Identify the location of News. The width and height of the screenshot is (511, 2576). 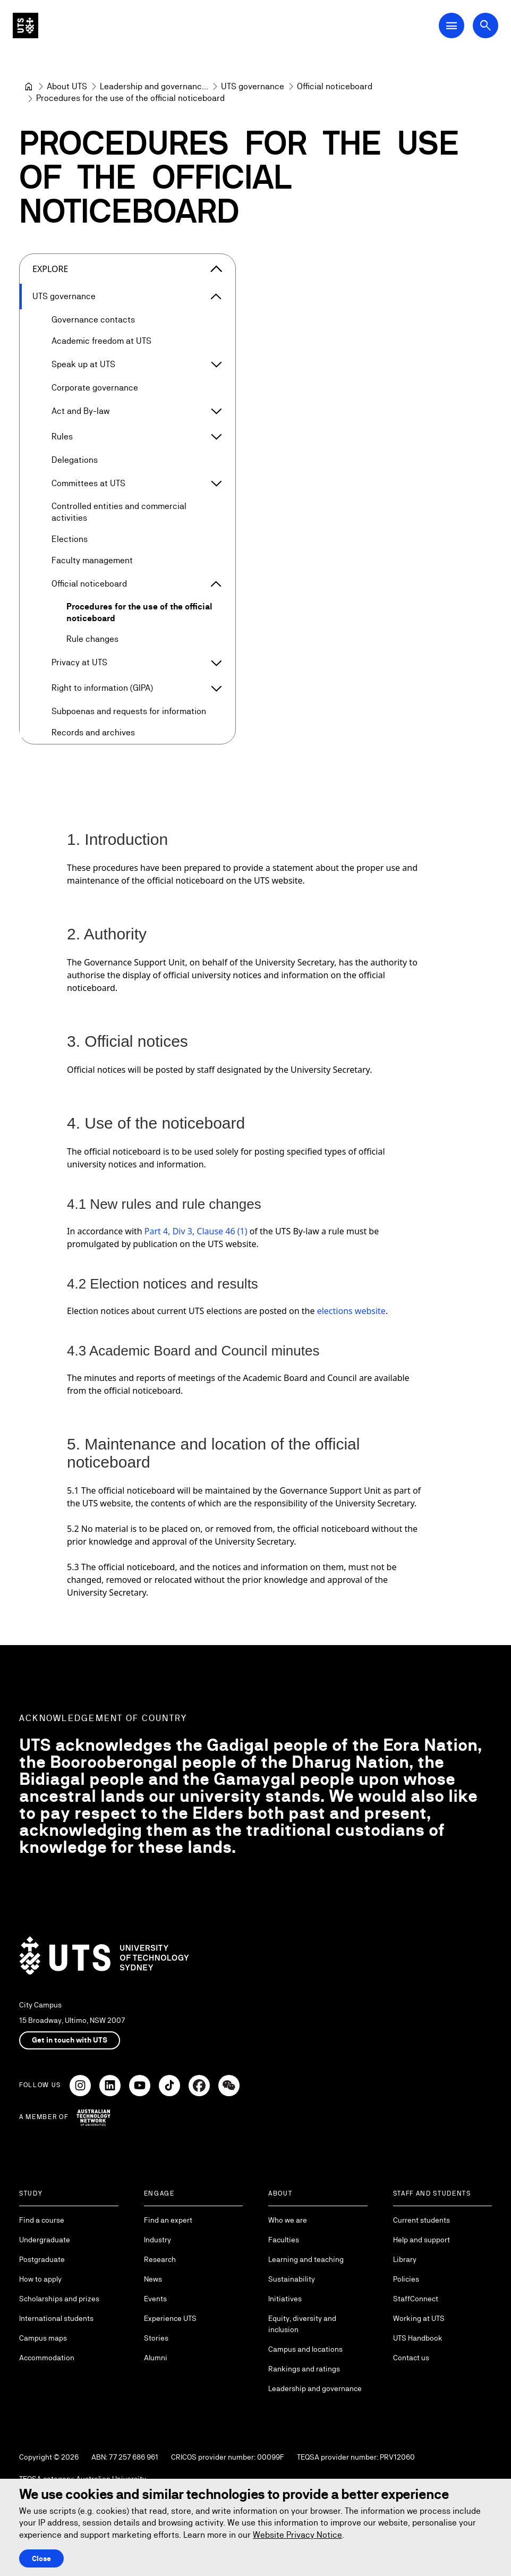
(153, 2279).